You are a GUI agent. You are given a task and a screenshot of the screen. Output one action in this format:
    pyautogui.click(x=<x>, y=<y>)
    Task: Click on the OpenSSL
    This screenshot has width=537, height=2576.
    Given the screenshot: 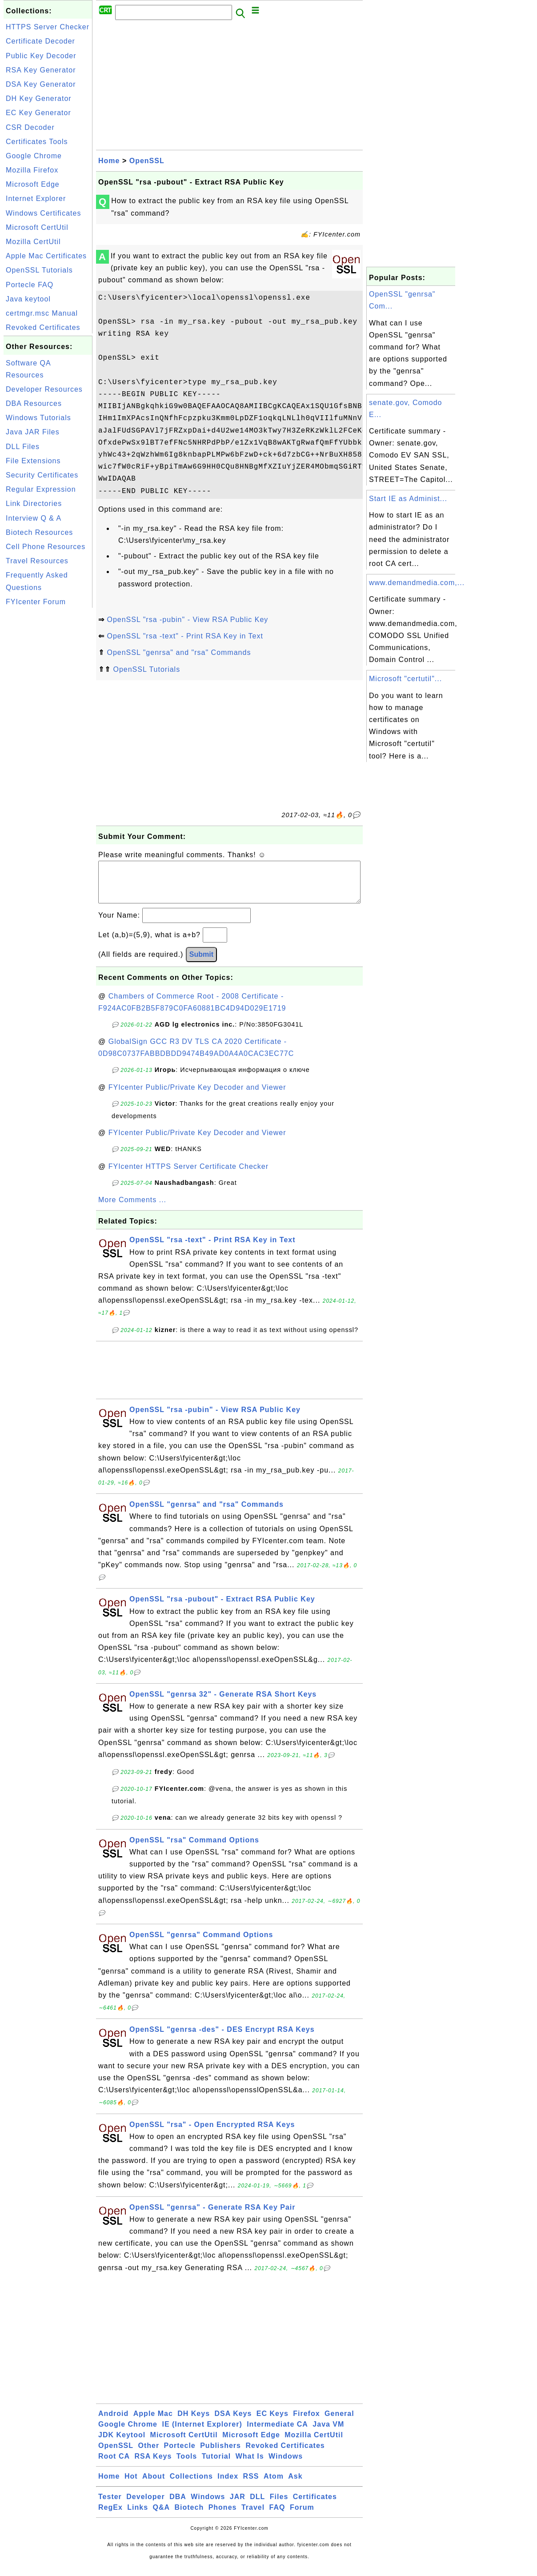 What is the action you would take?
    pyautogui.click(x=146, y=161)
    